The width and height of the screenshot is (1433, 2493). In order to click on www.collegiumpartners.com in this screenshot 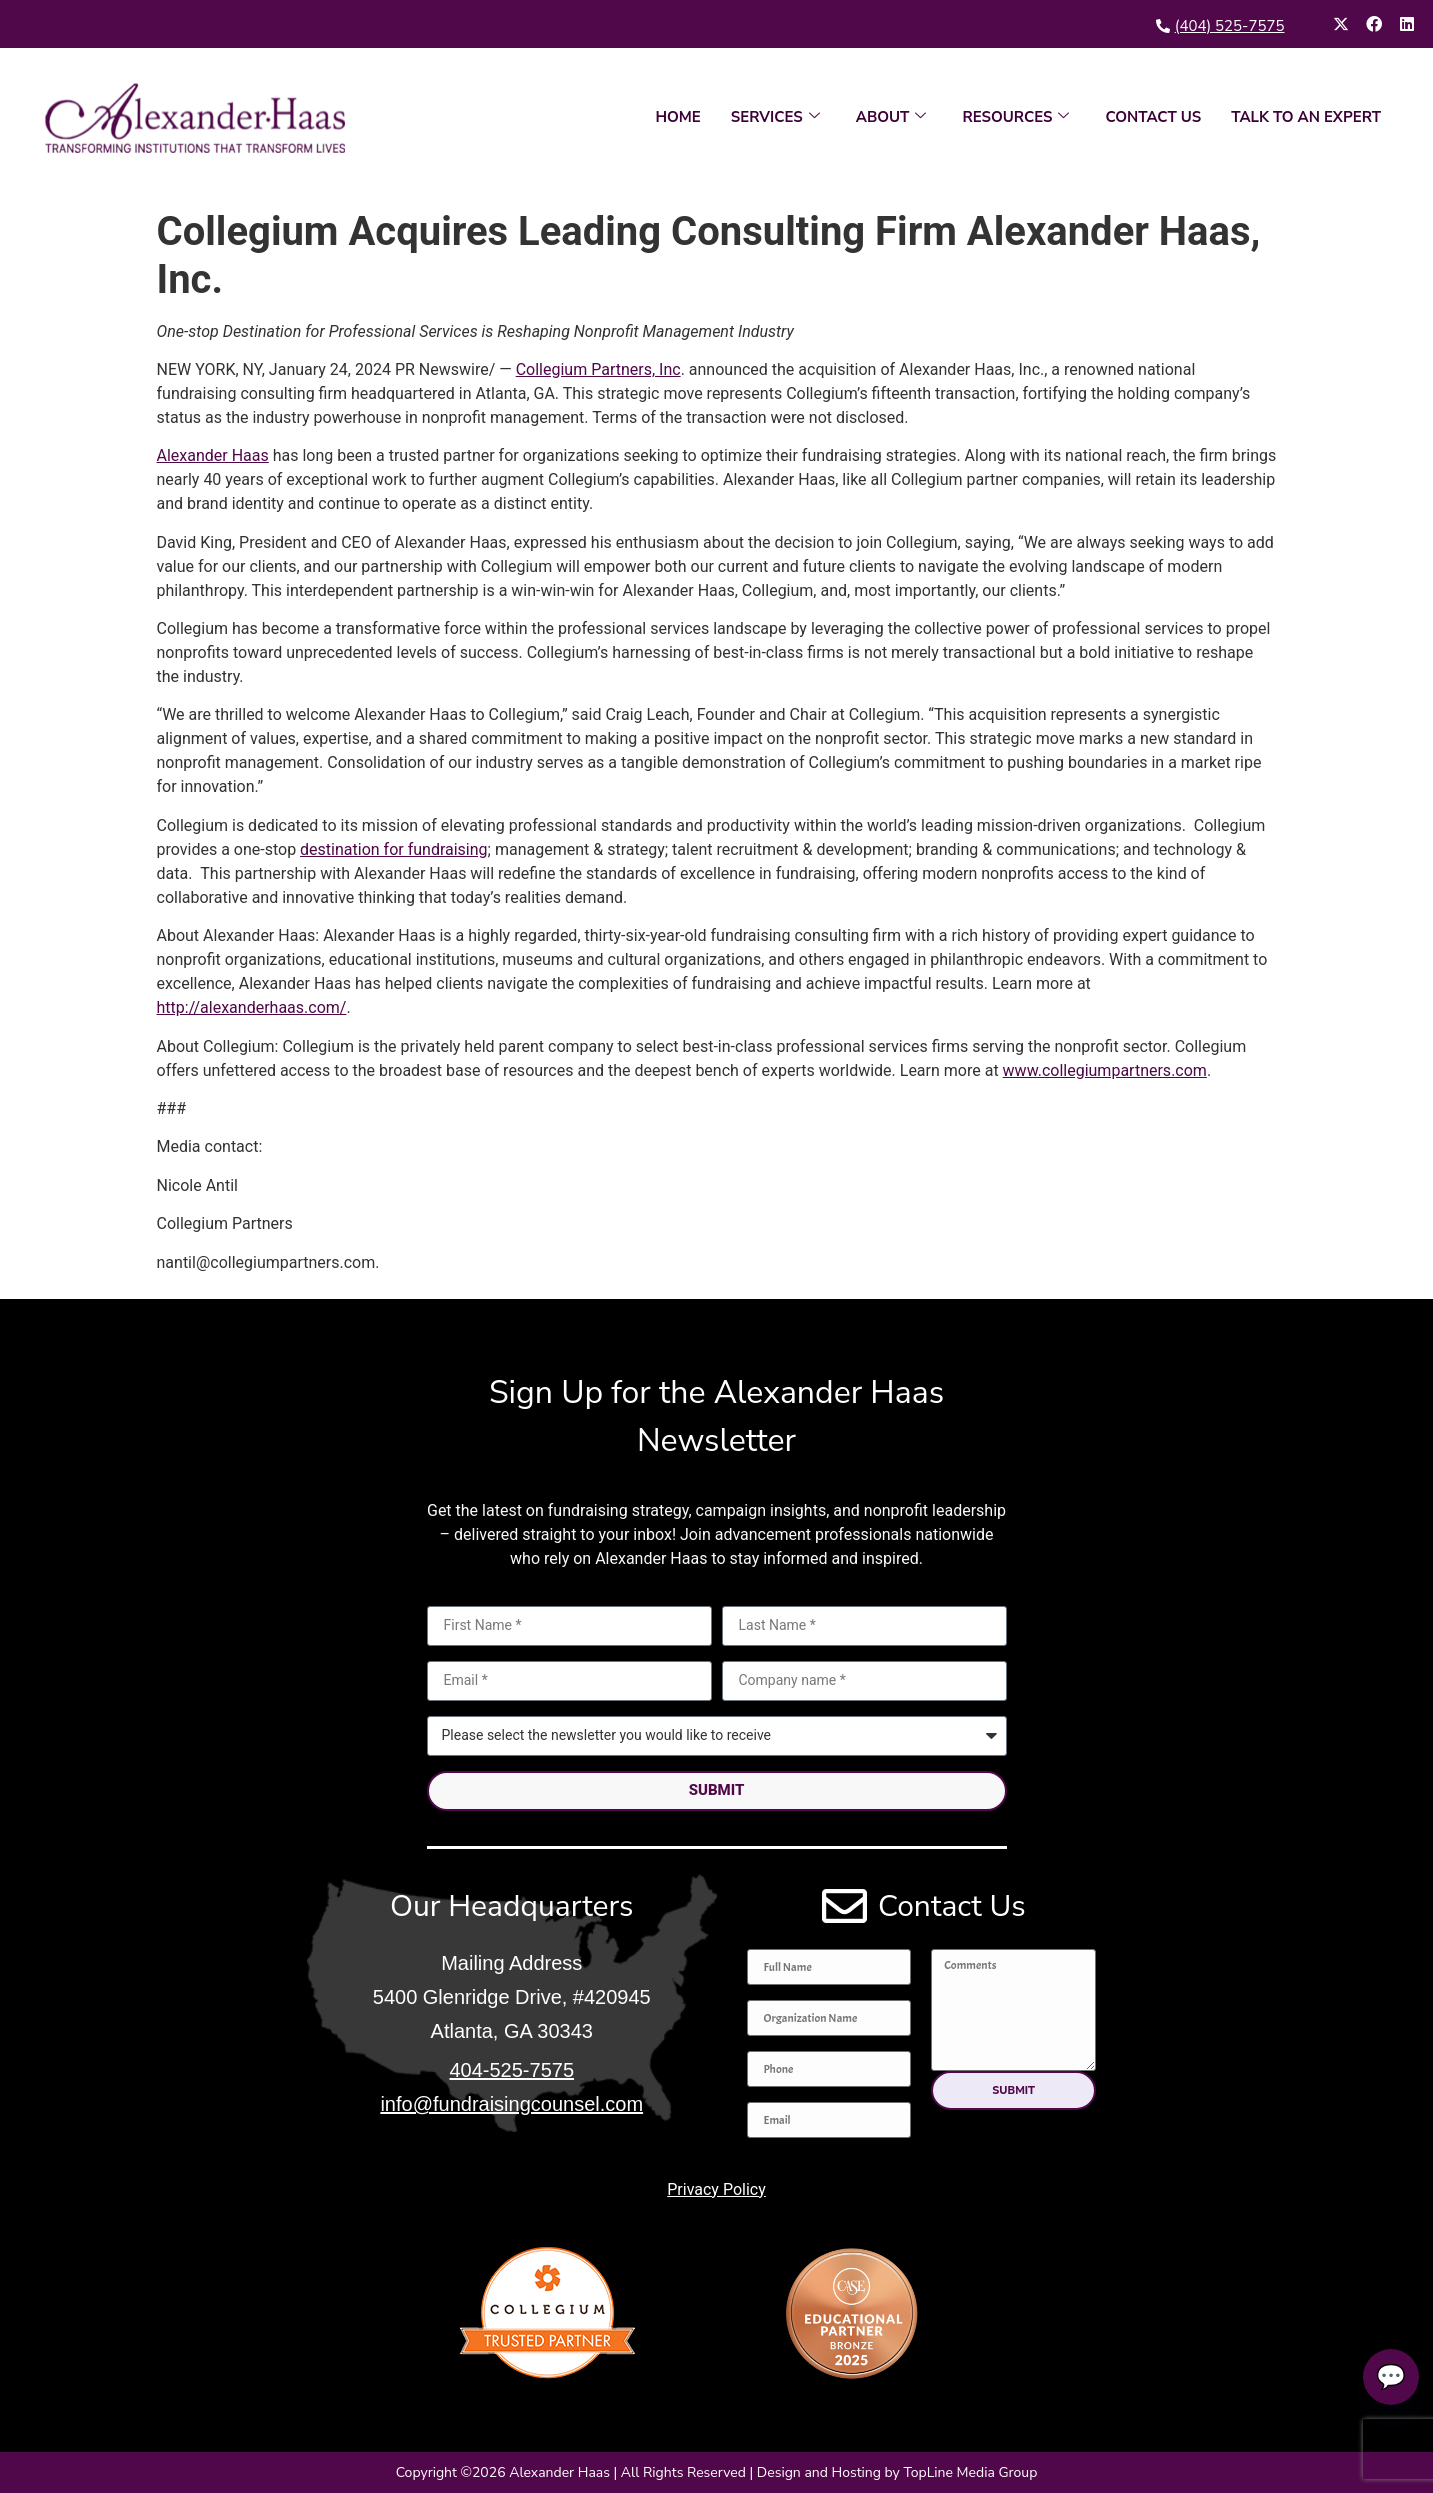, I will do `click(1105, 1070)`.